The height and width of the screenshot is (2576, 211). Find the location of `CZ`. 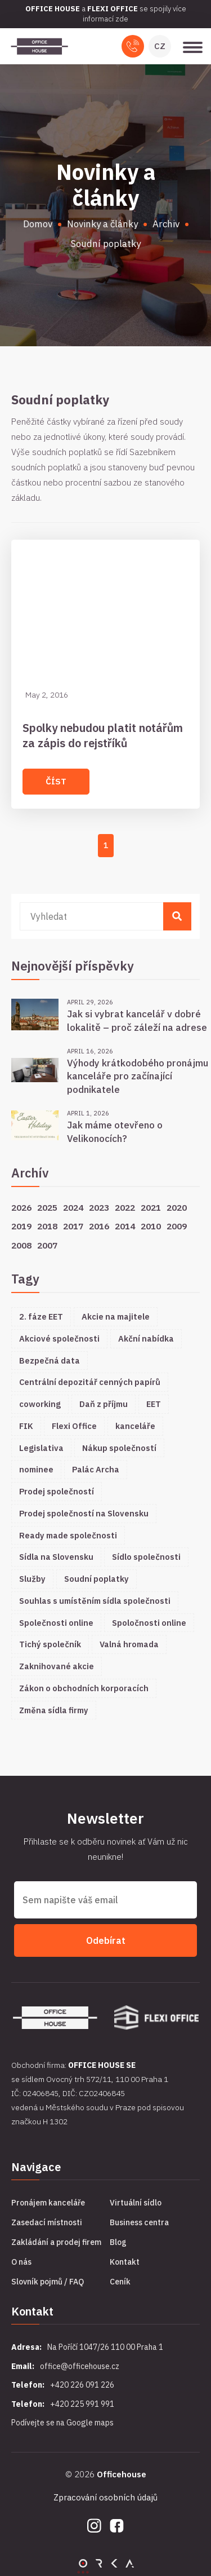

CZ is located at coordinates (159, 46).